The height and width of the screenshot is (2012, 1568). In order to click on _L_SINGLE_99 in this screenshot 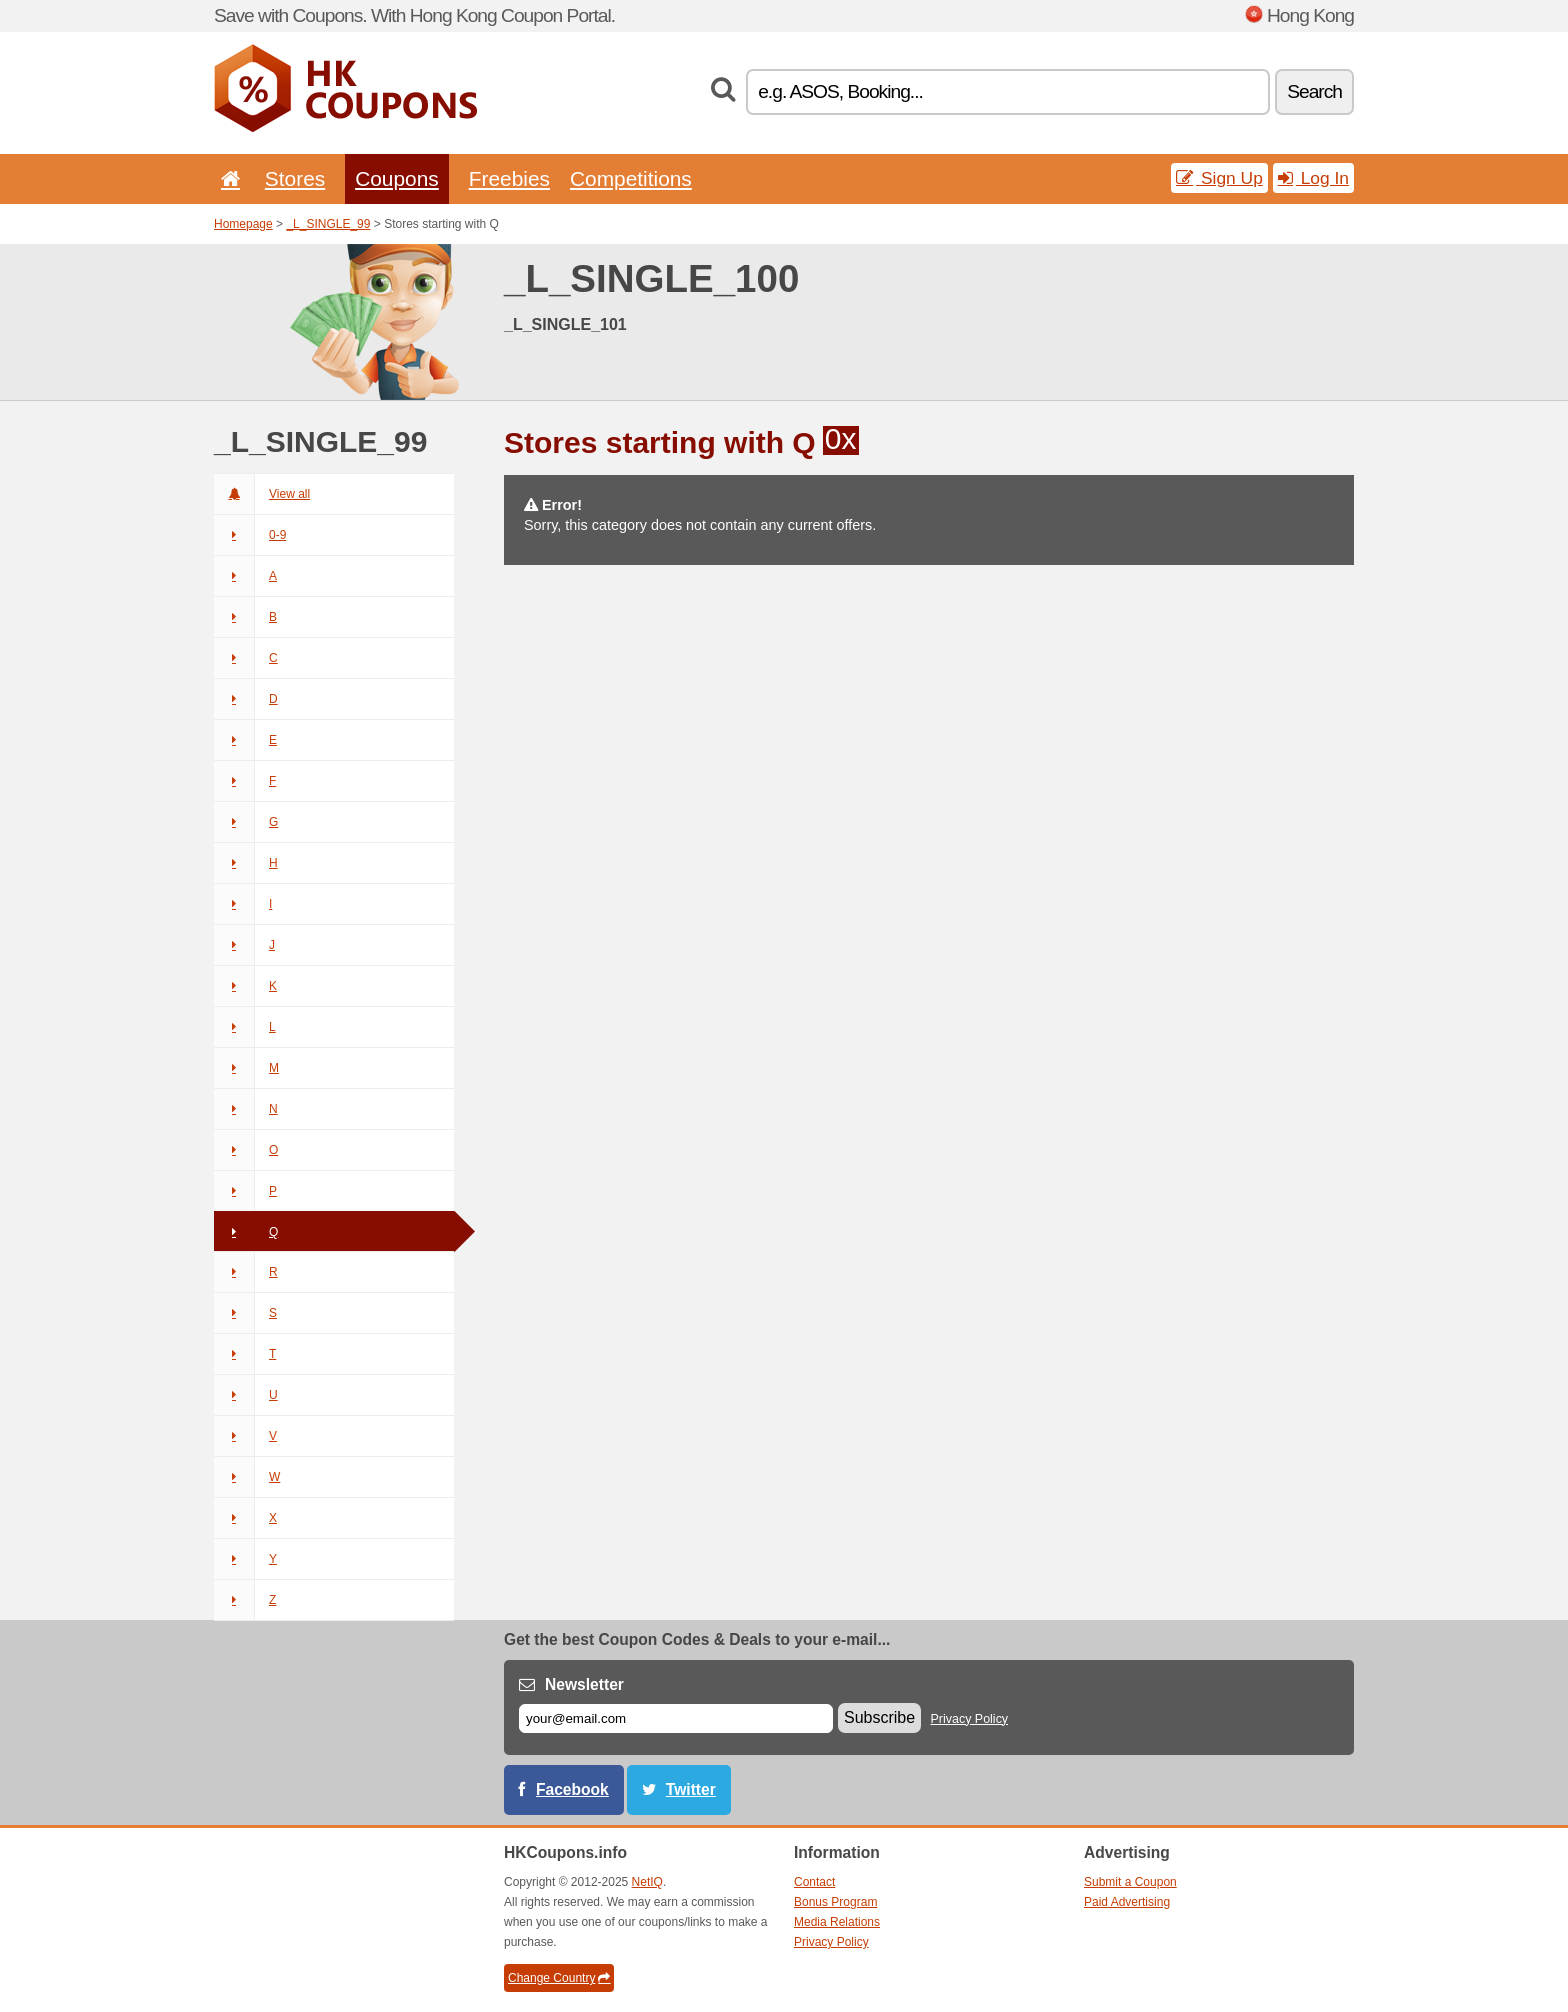, I will do `click(328, 224)`.